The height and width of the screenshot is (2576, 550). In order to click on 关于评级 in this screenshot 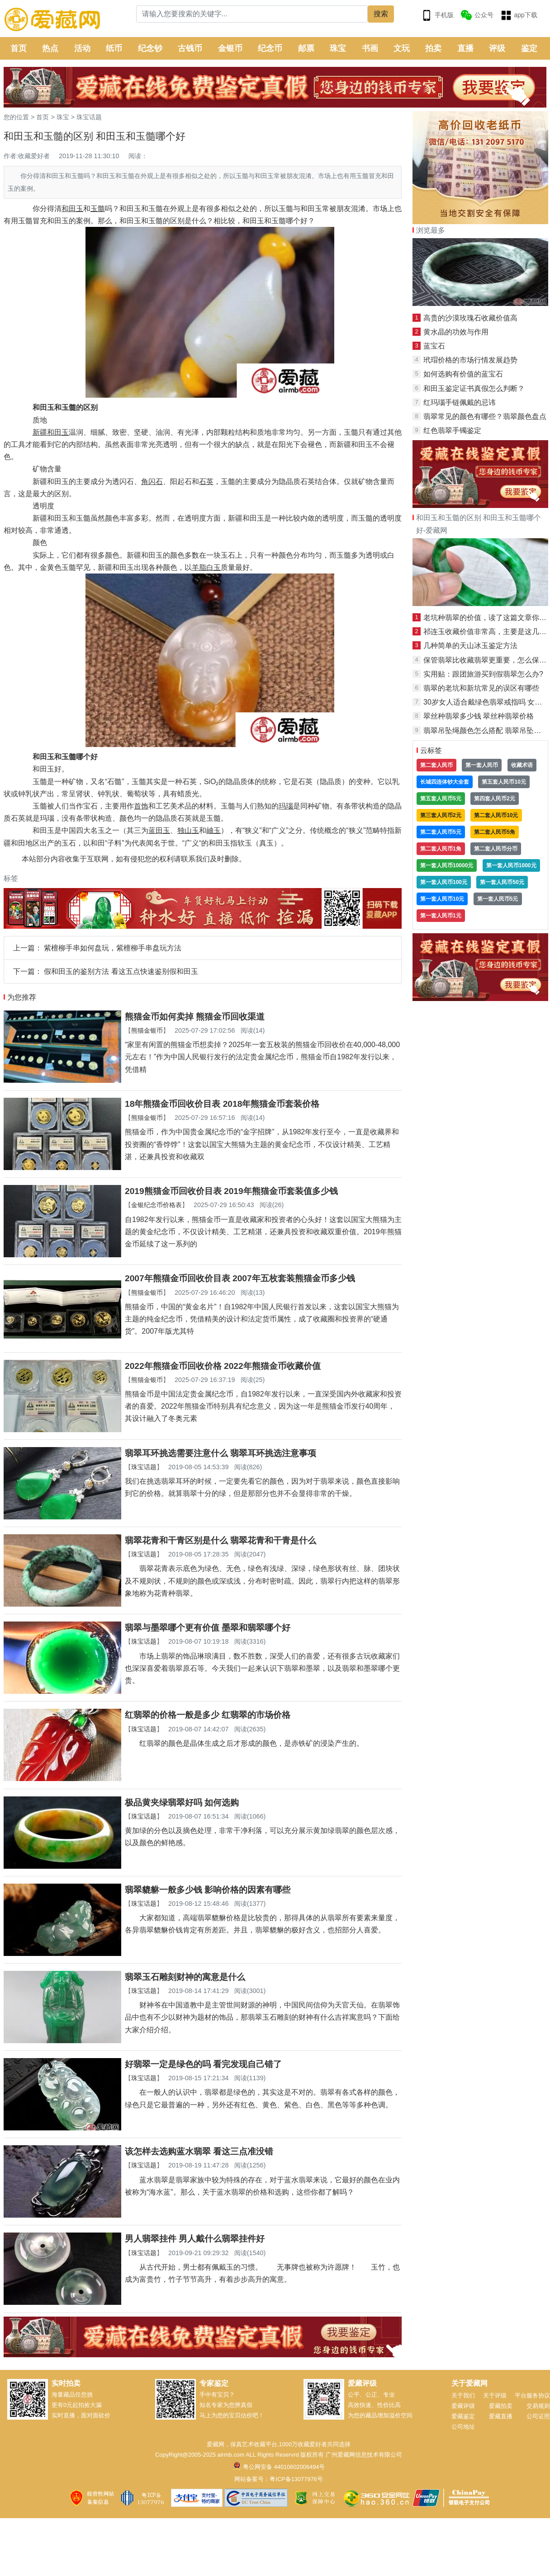, I will do `click(495, 2395)`.